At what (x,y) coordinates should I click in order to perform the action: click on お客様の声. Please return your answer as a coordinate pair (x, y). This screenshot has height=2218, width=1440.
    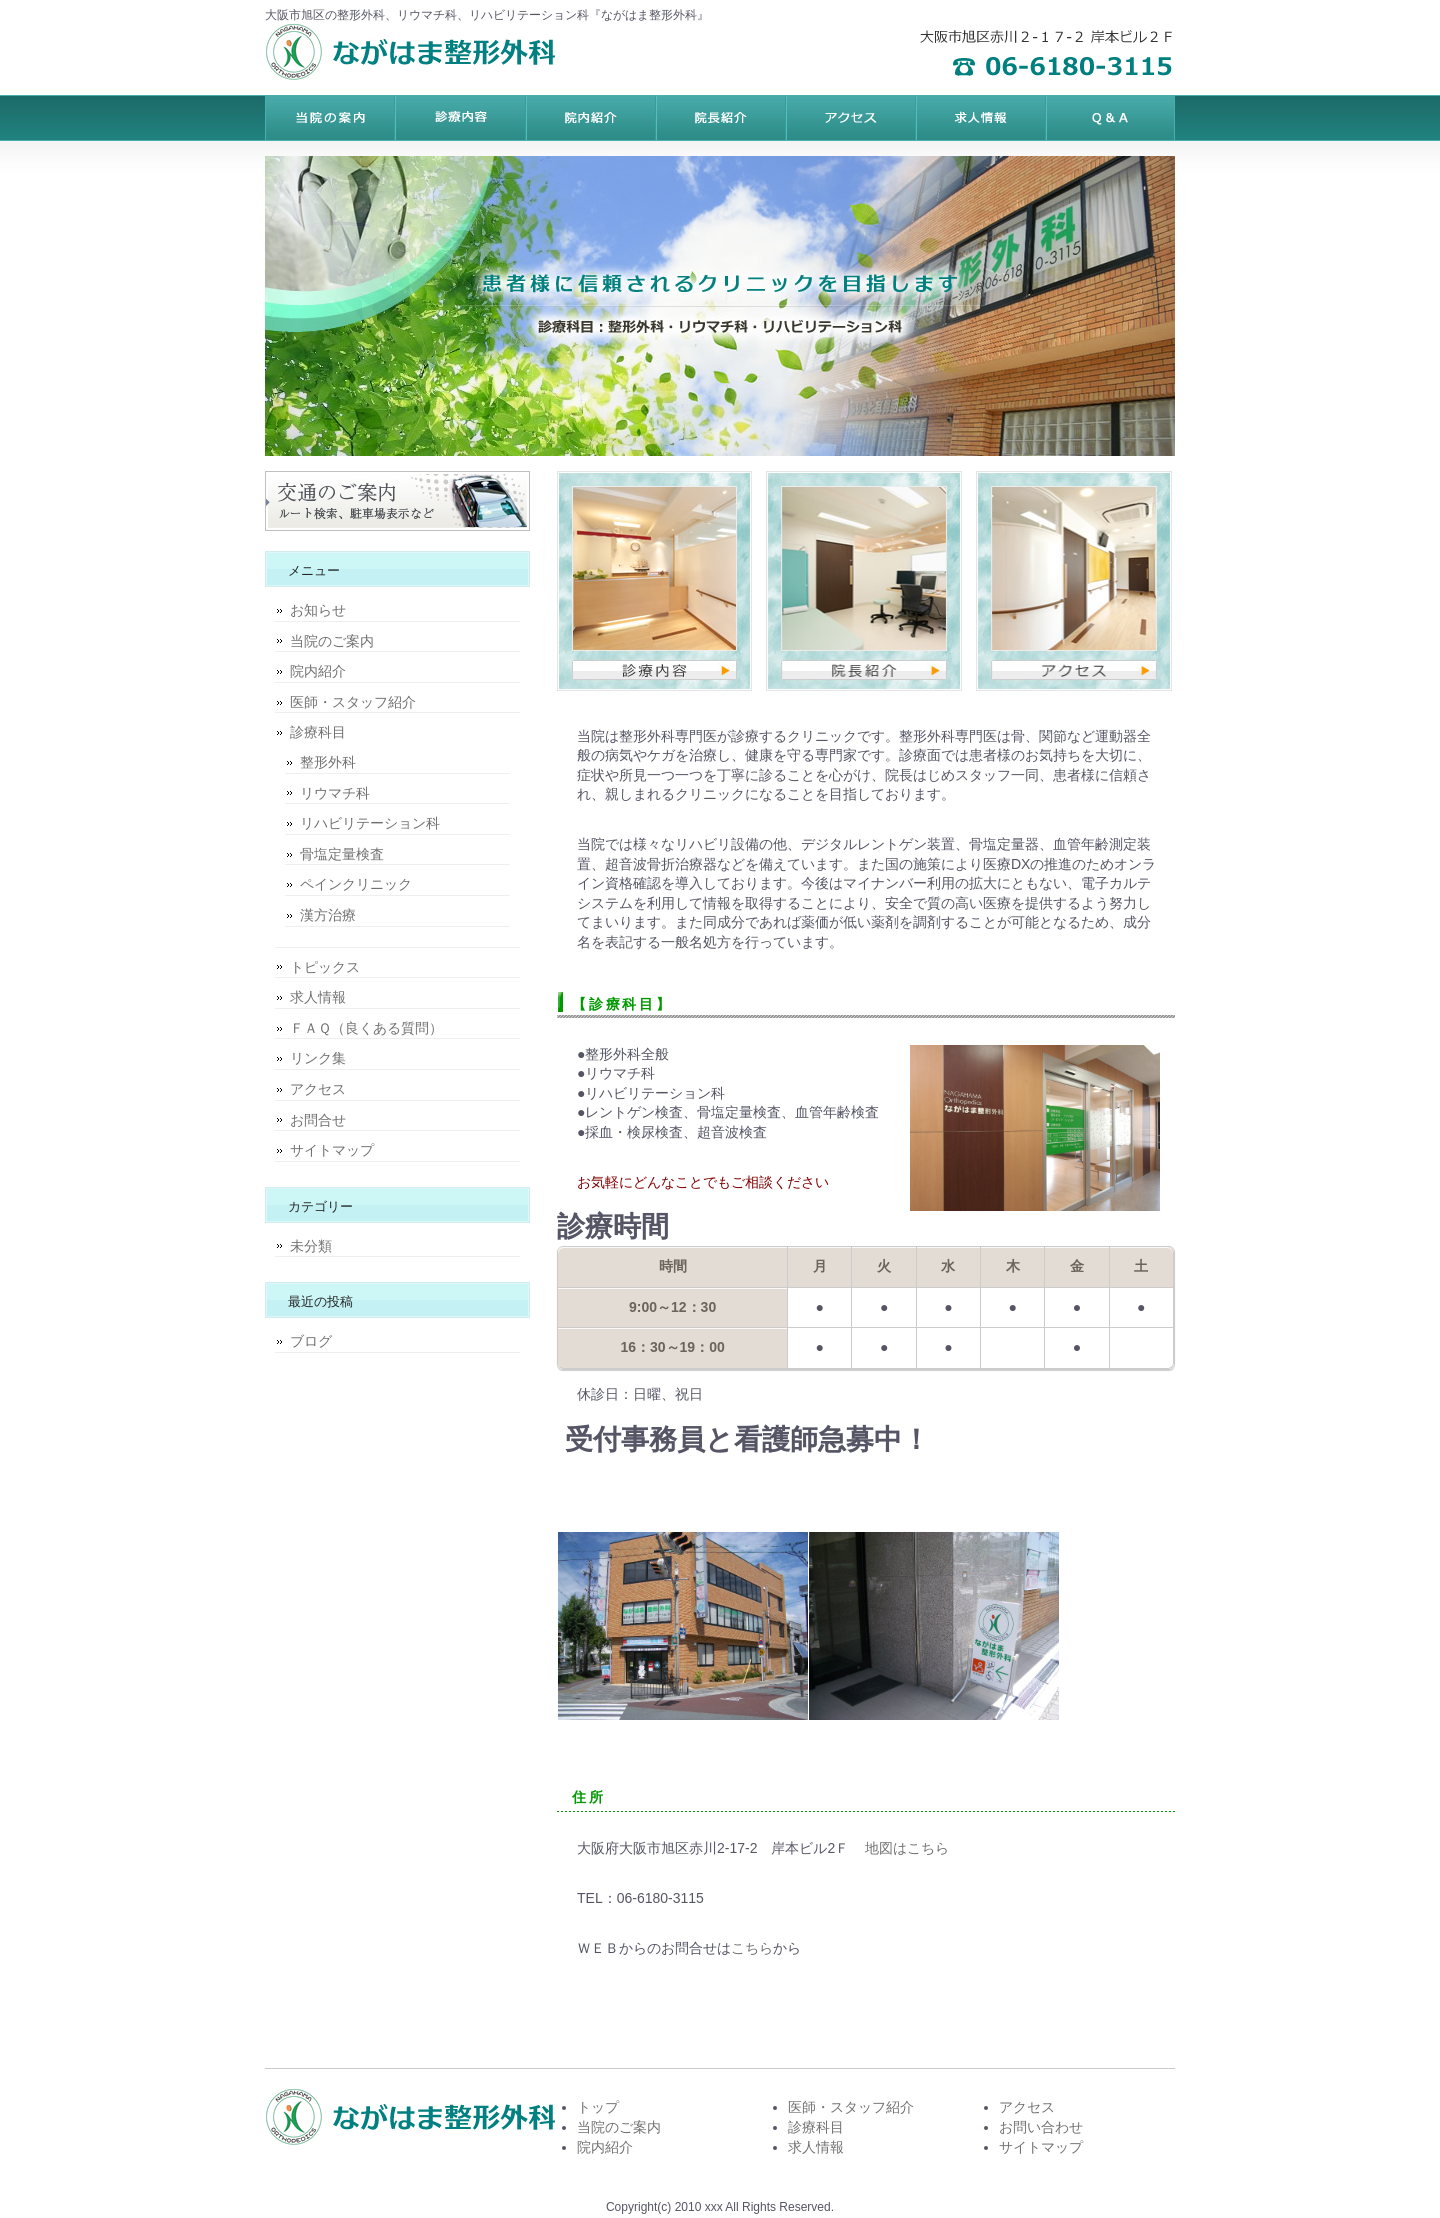
    Looking at the image, I should click on (850, 118).